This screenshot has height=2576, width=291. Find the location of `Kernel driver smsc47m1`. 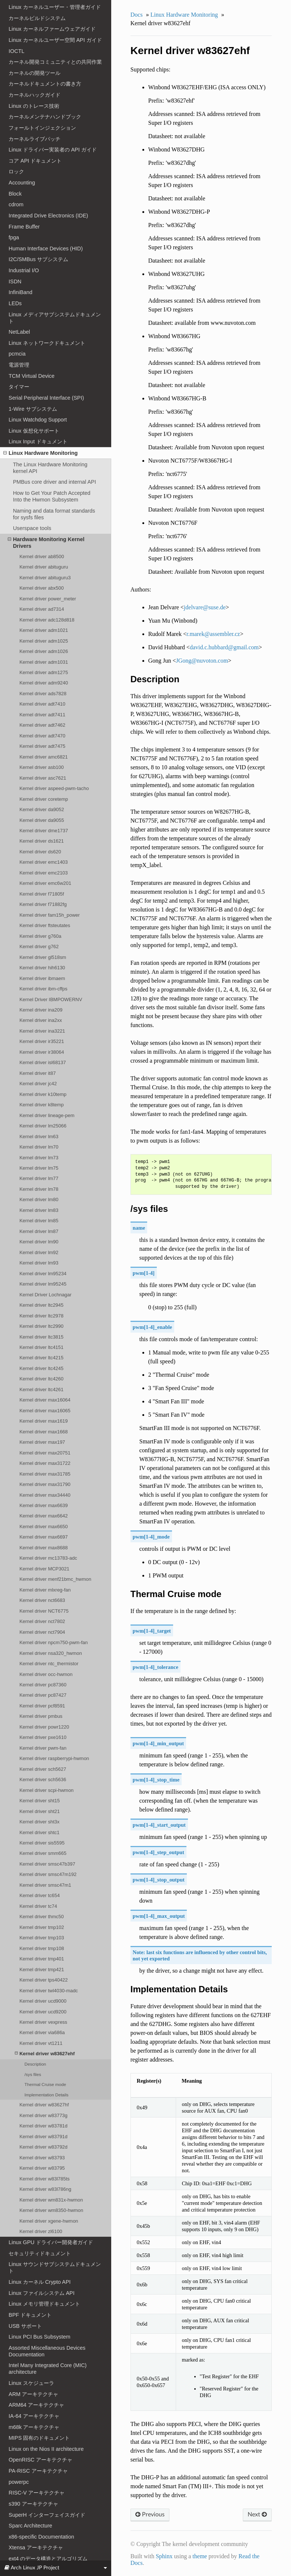

Kernel driver smsc47m1 is located at coordinates (45, 1885).